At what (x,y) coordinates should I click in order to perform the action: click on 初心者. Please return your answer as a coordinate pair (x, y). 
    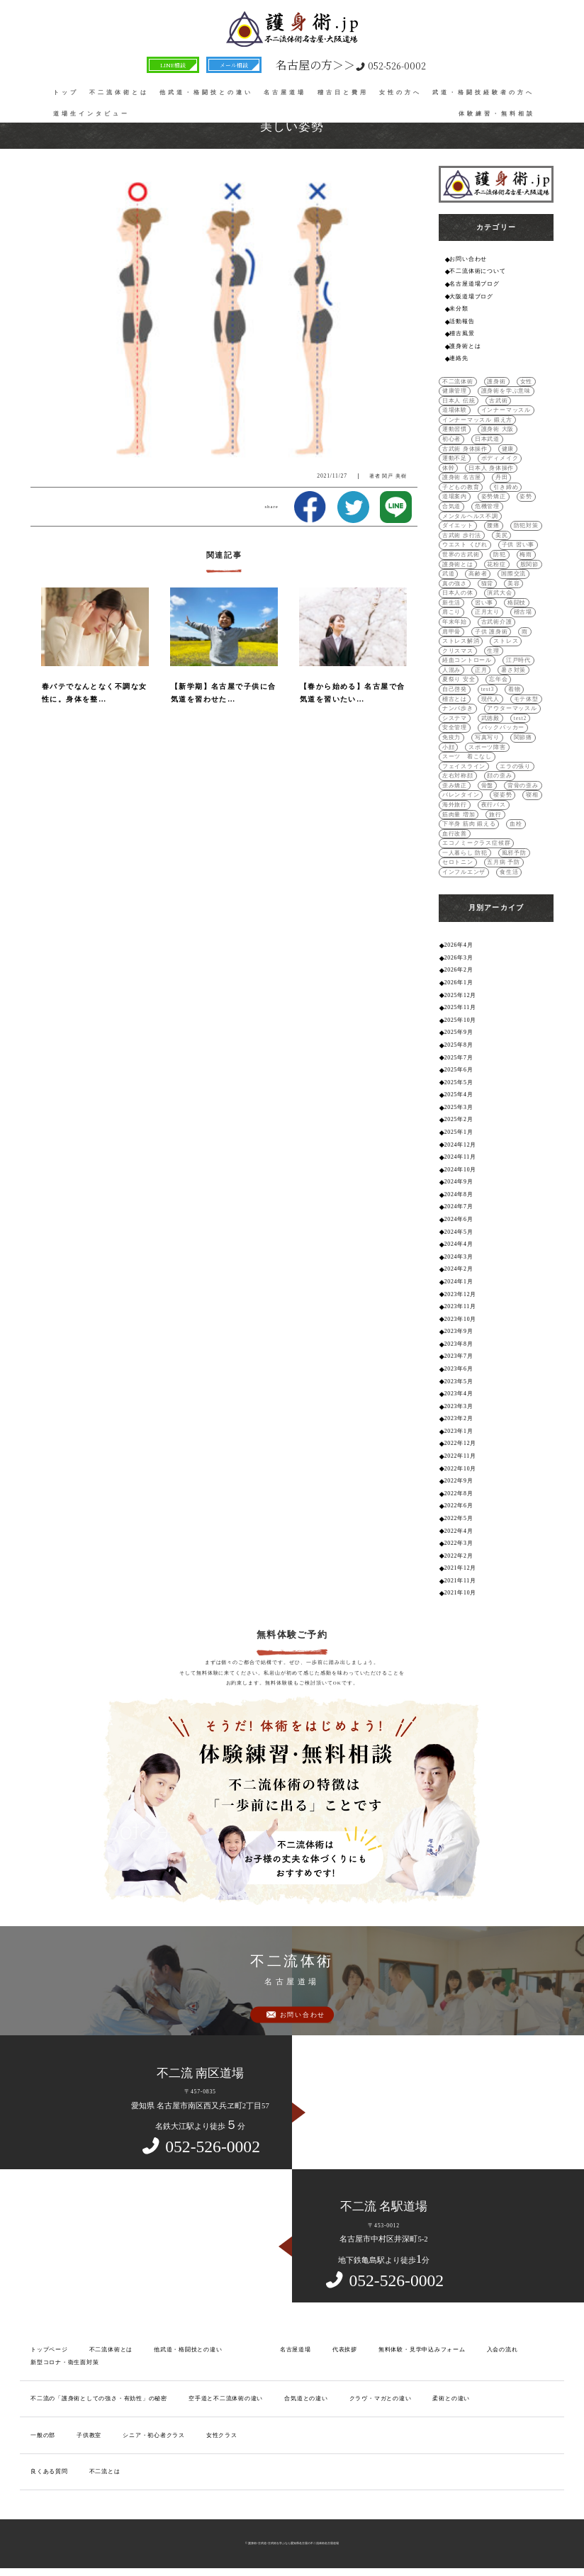
    Looking at the image, I should click on (451, 439).